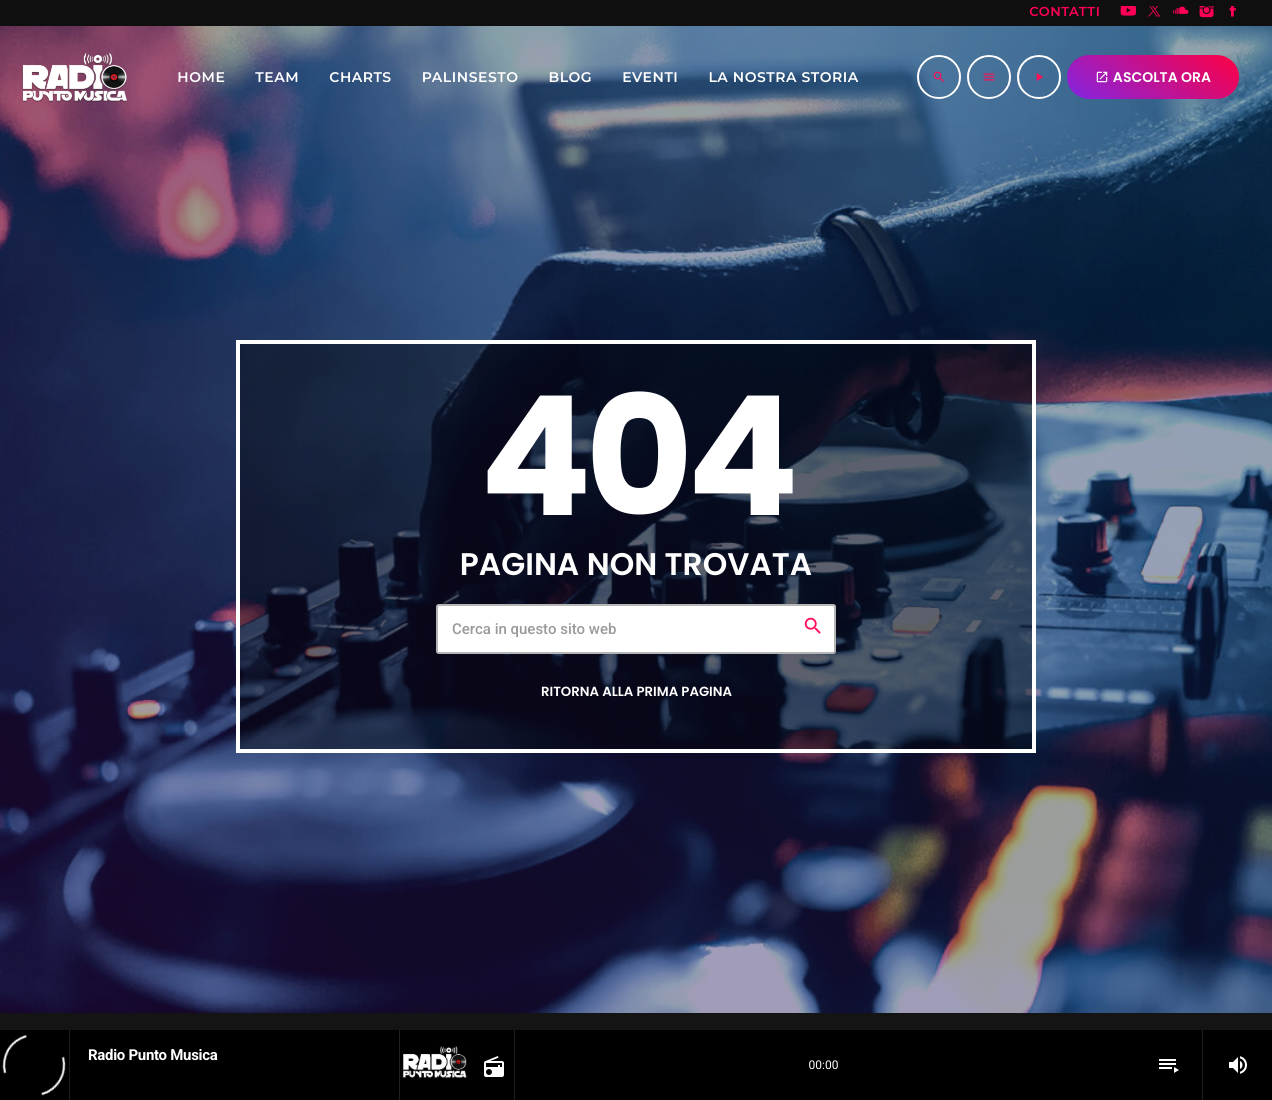  Describe the element at coordinates (1039, 77) in the screenshot. I see `[Riproduci]` at that location.